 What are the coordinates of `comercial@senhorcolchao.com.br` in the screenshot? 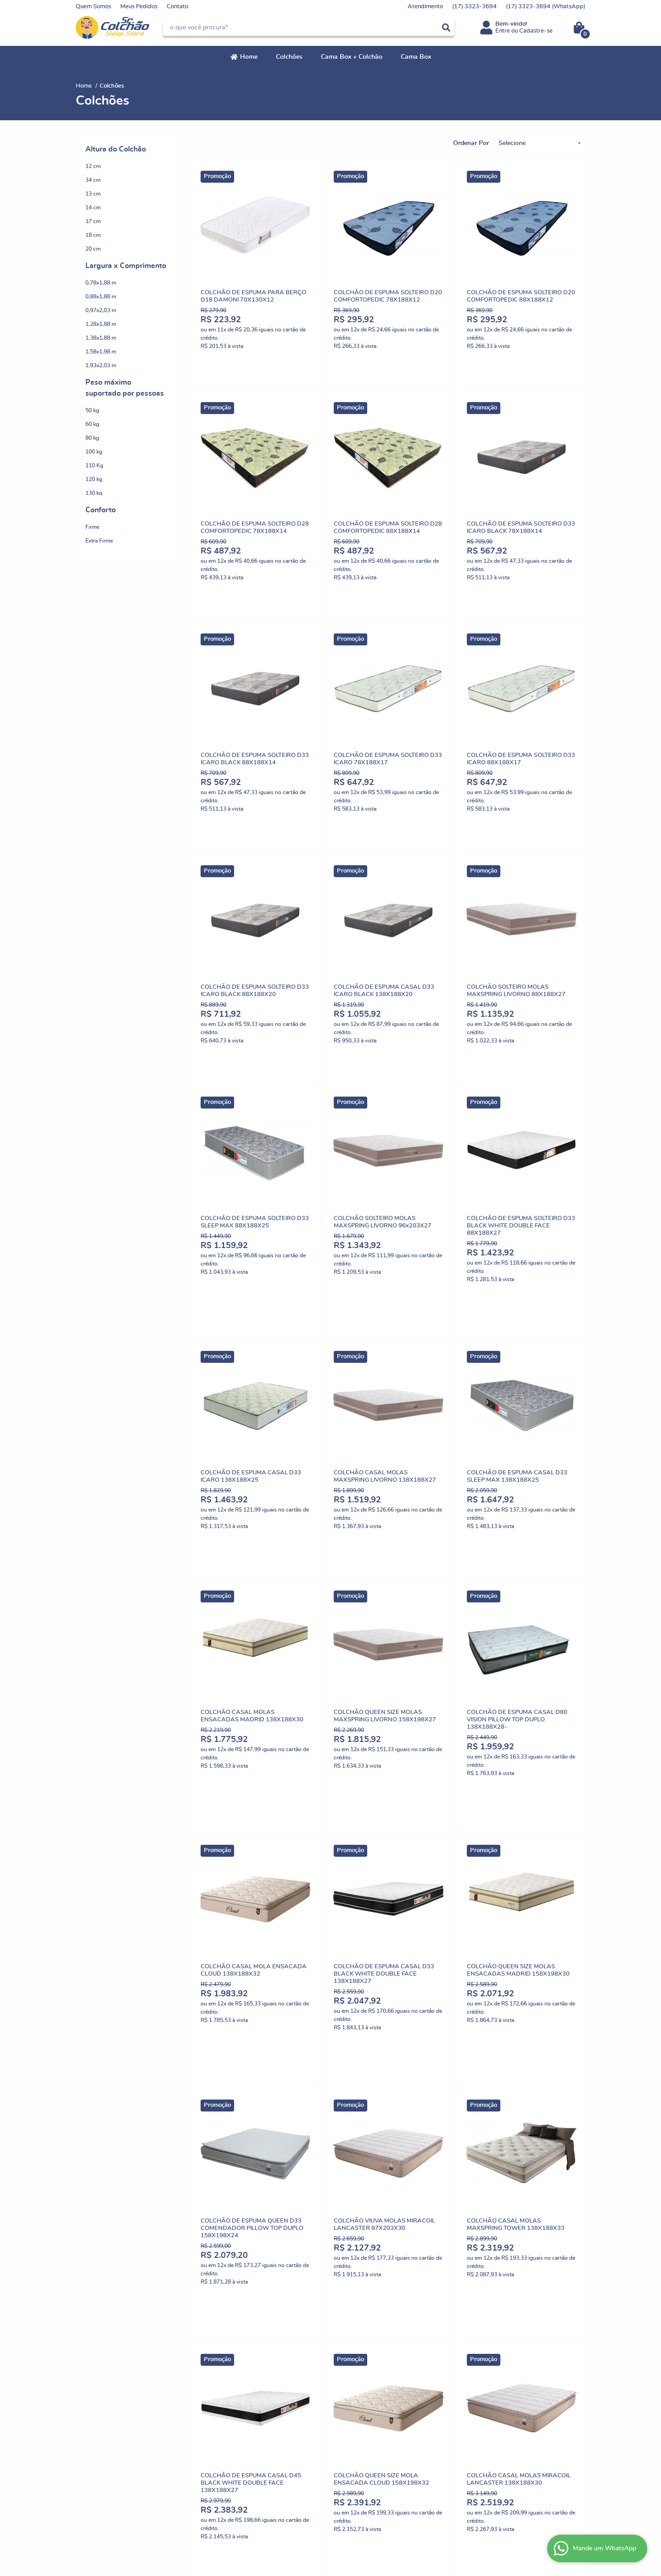 It's located at (381, 2405).